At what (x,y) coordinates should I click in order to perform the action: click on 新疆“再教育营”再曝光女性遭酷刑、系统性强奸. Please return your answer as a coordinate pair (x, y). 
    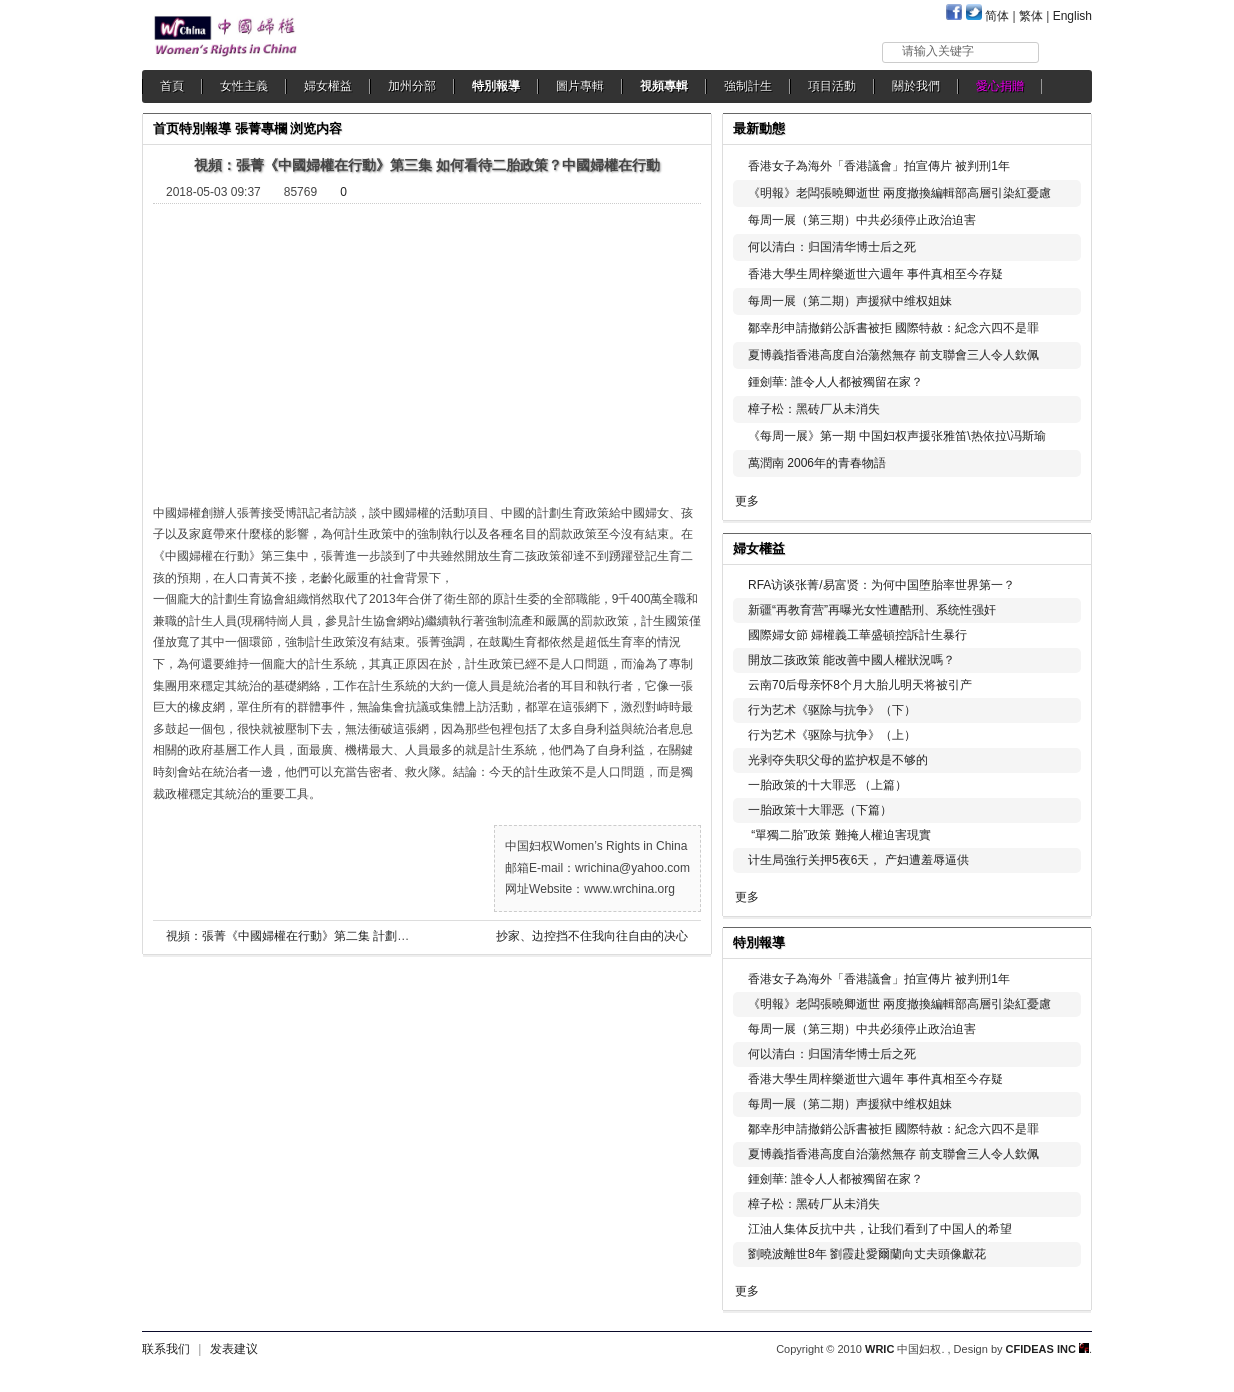
    Looking at the image, I should click on (872, 610).